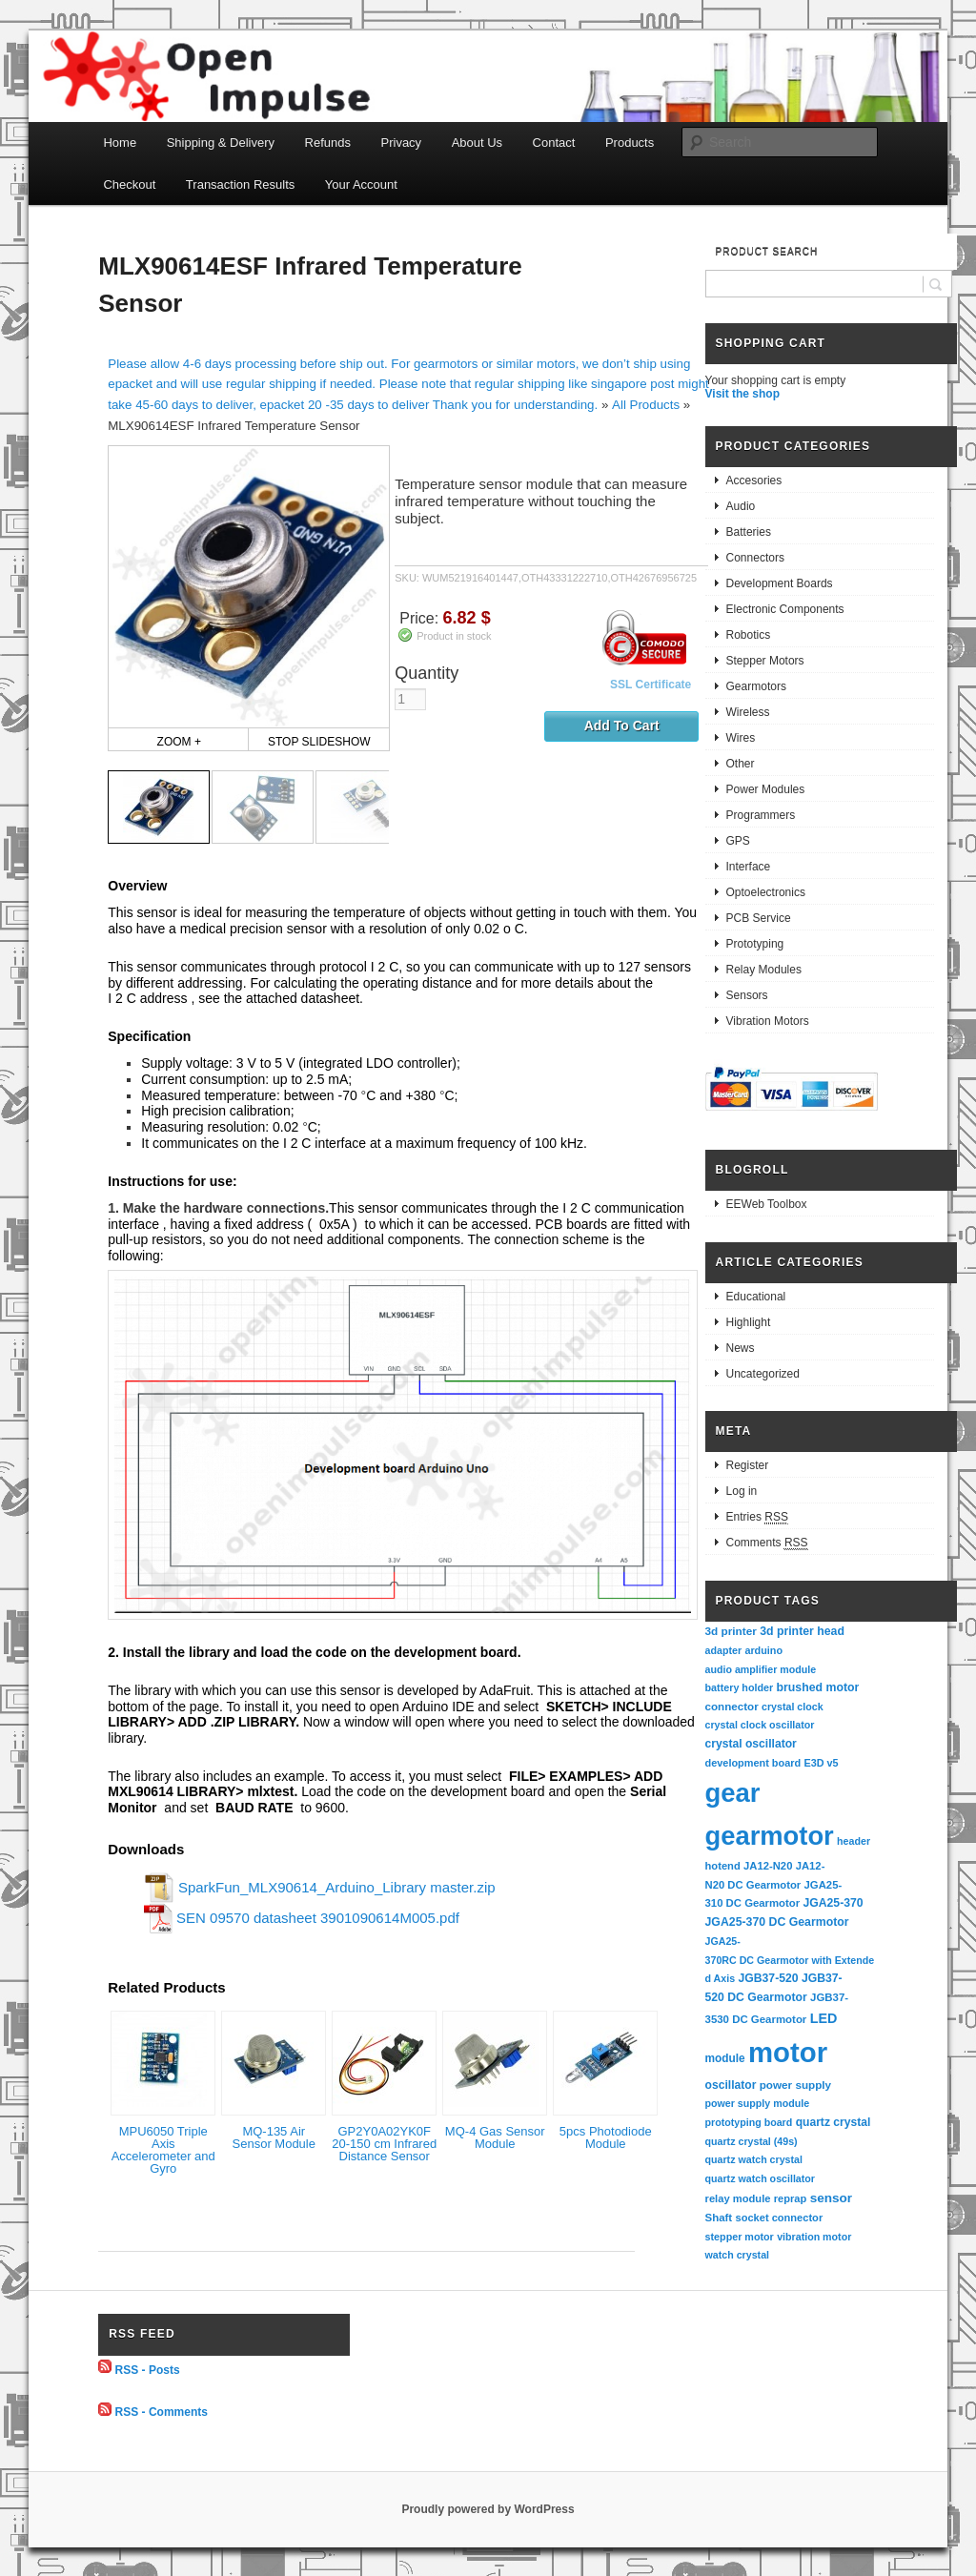 This screenshot has width=976, height=2576. What do you see at coordinates (767, 1021) in the screenshot?
I see `Vibration Motors` at bounding box center [767, 1021].